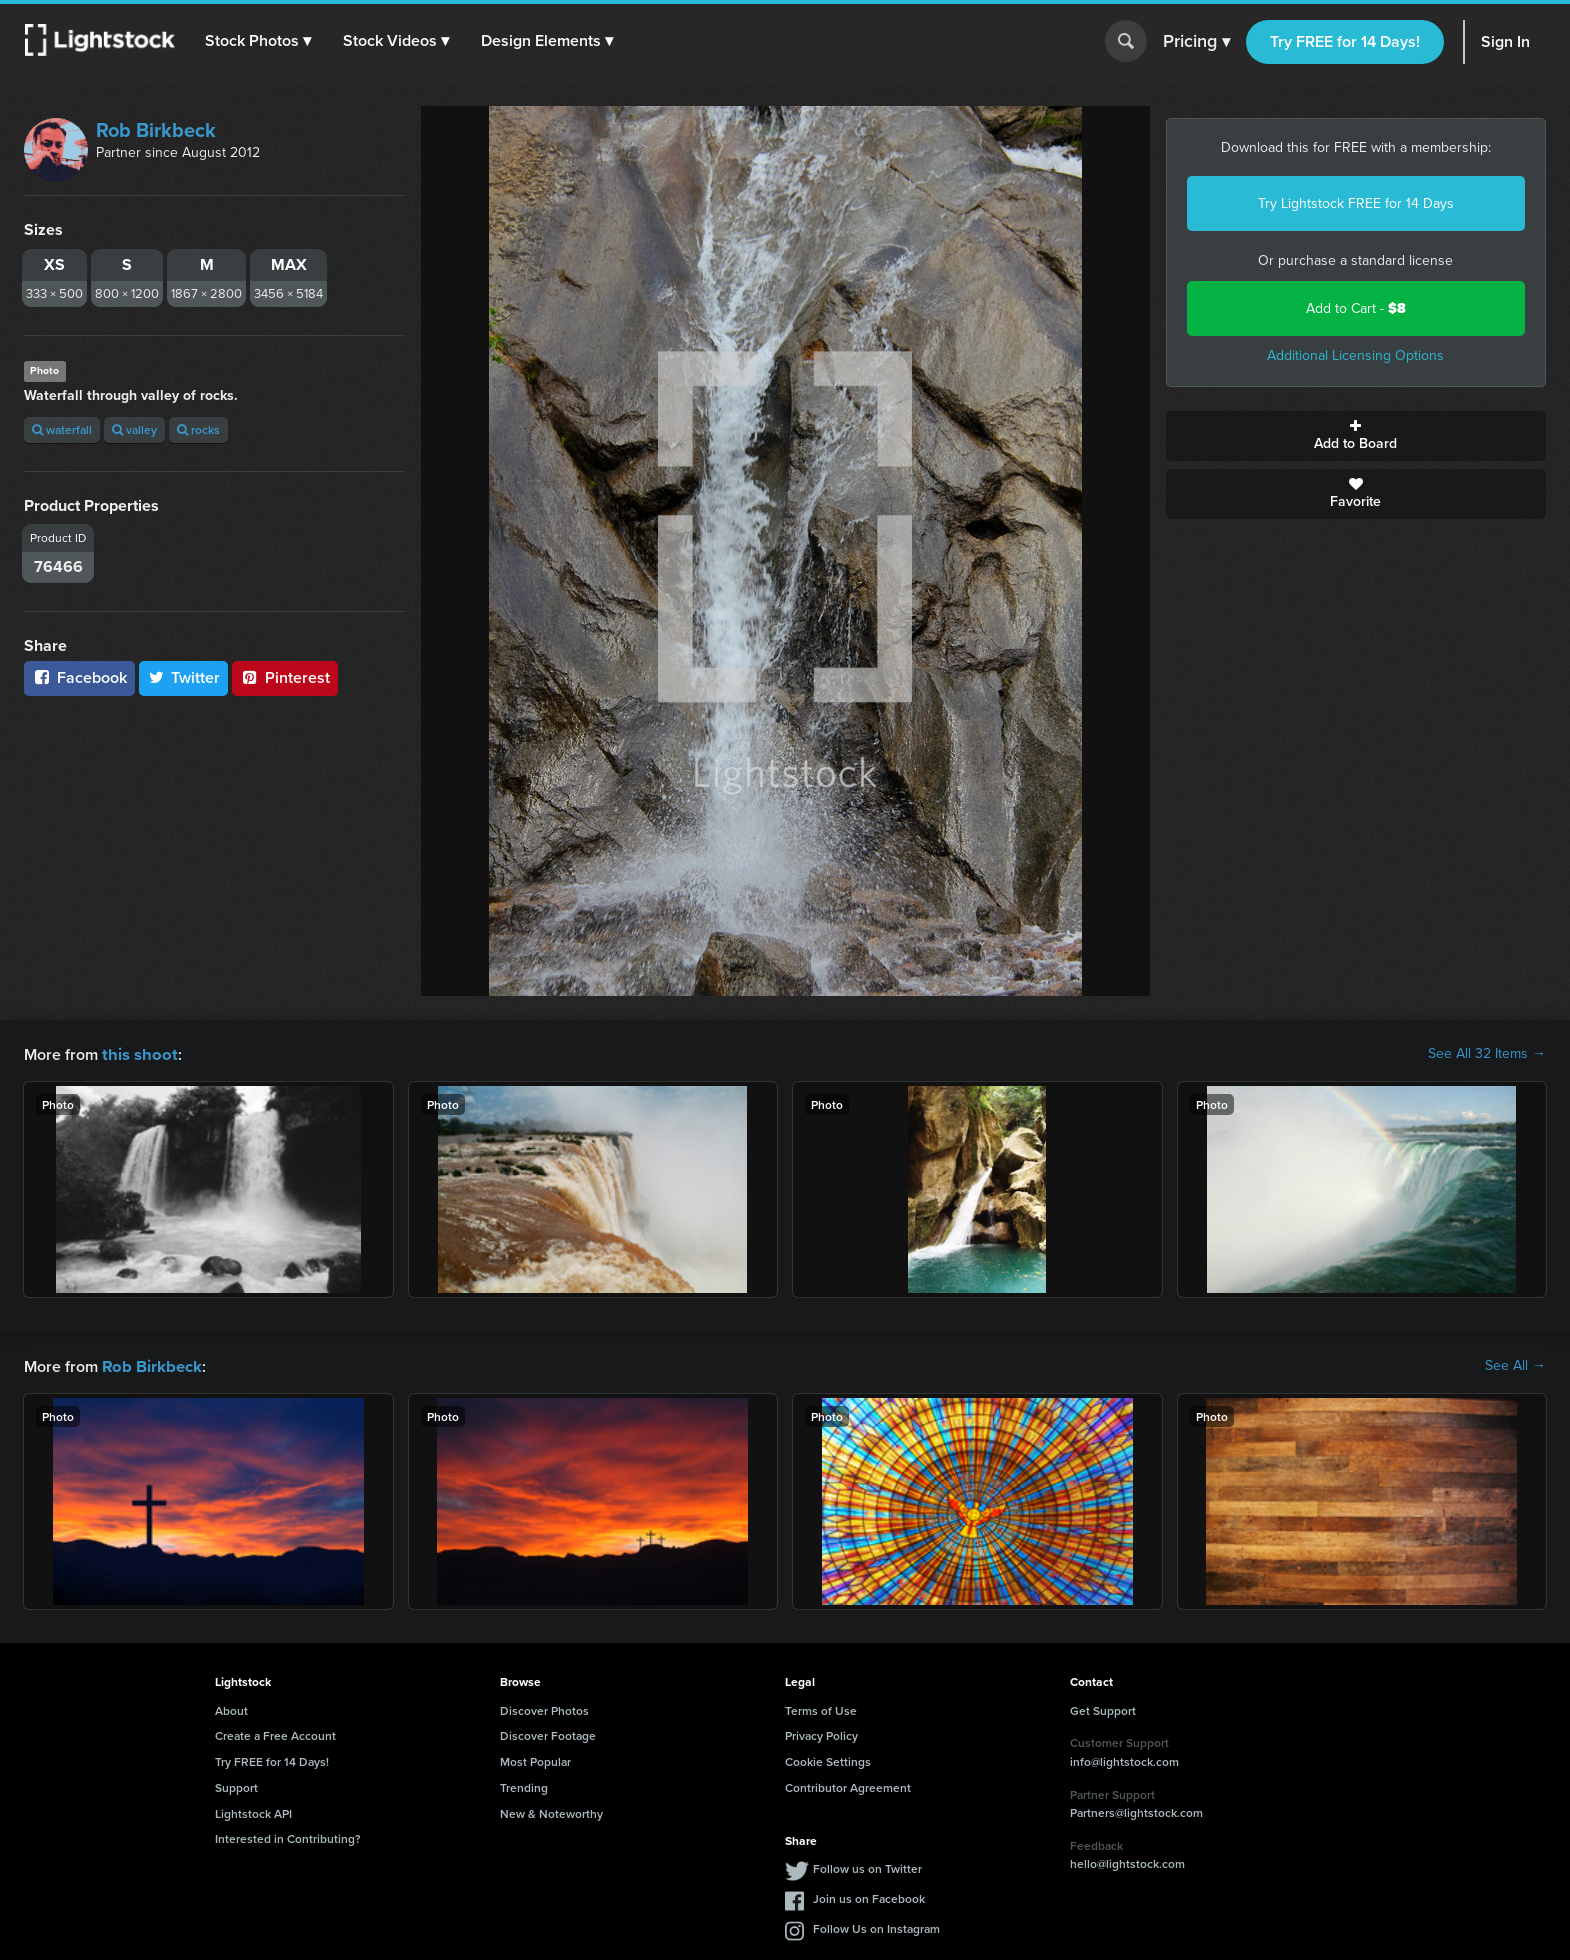  I want to click on Add to Board, so click(1356, 436).